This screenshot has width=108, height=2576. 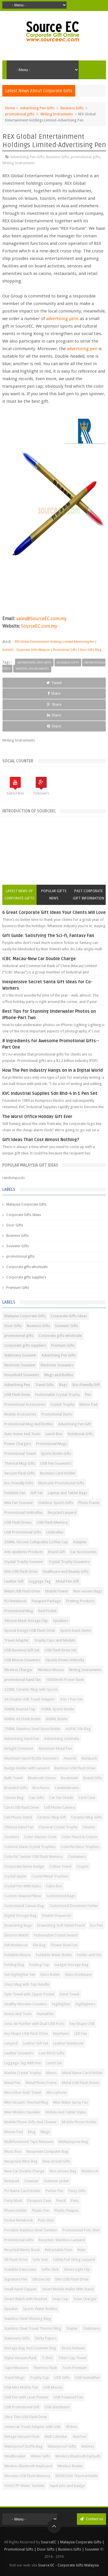 I want to click on Waterproof Gifts, so click(x=62, y=2446).